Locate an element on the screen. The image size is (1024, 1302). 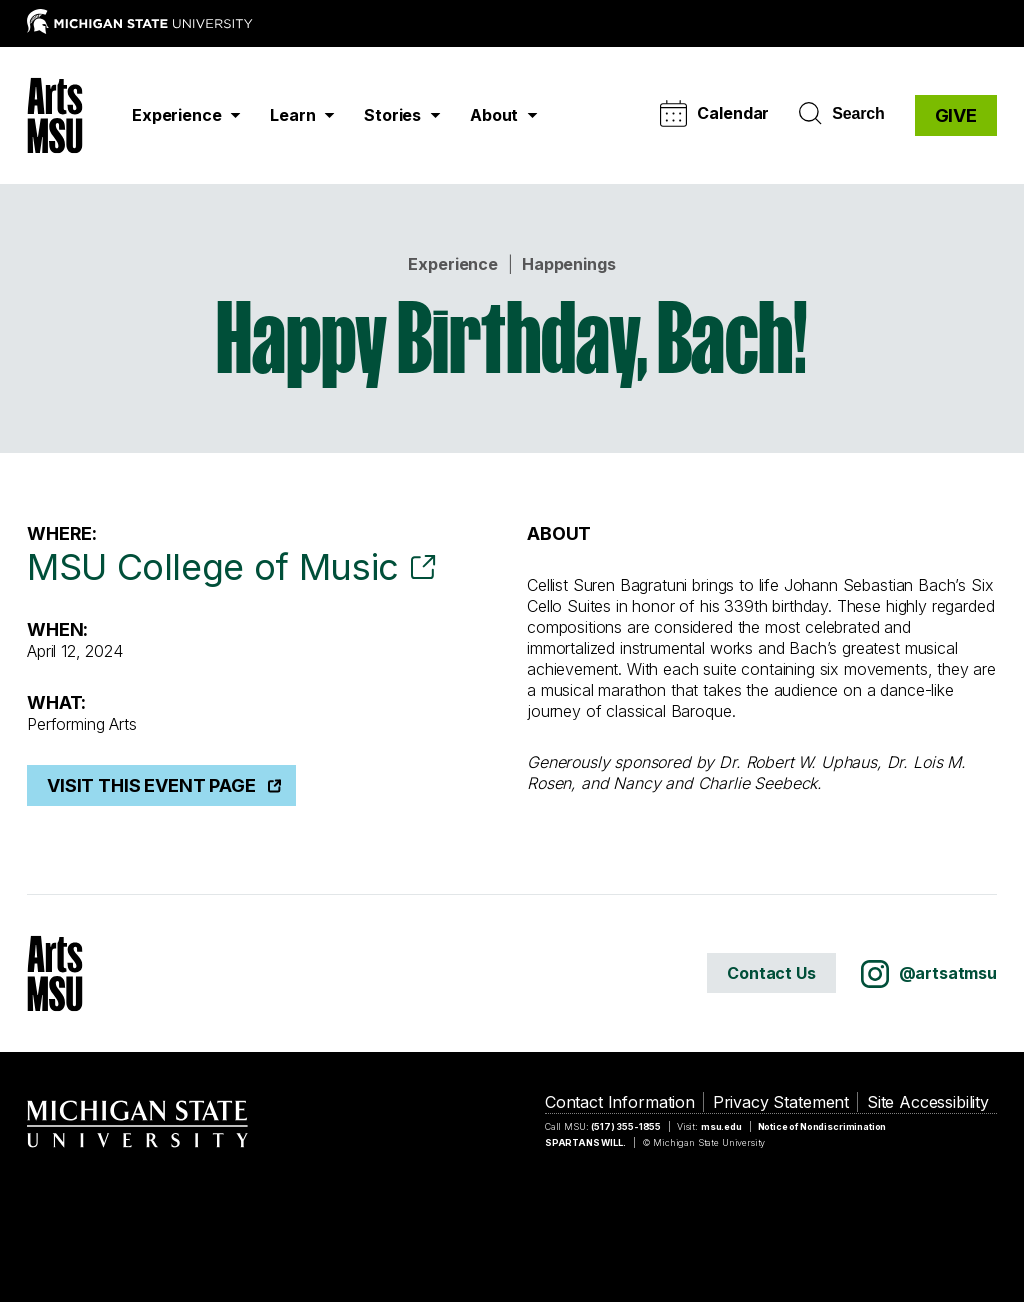
GIVE is located at coordinates (956, 115).